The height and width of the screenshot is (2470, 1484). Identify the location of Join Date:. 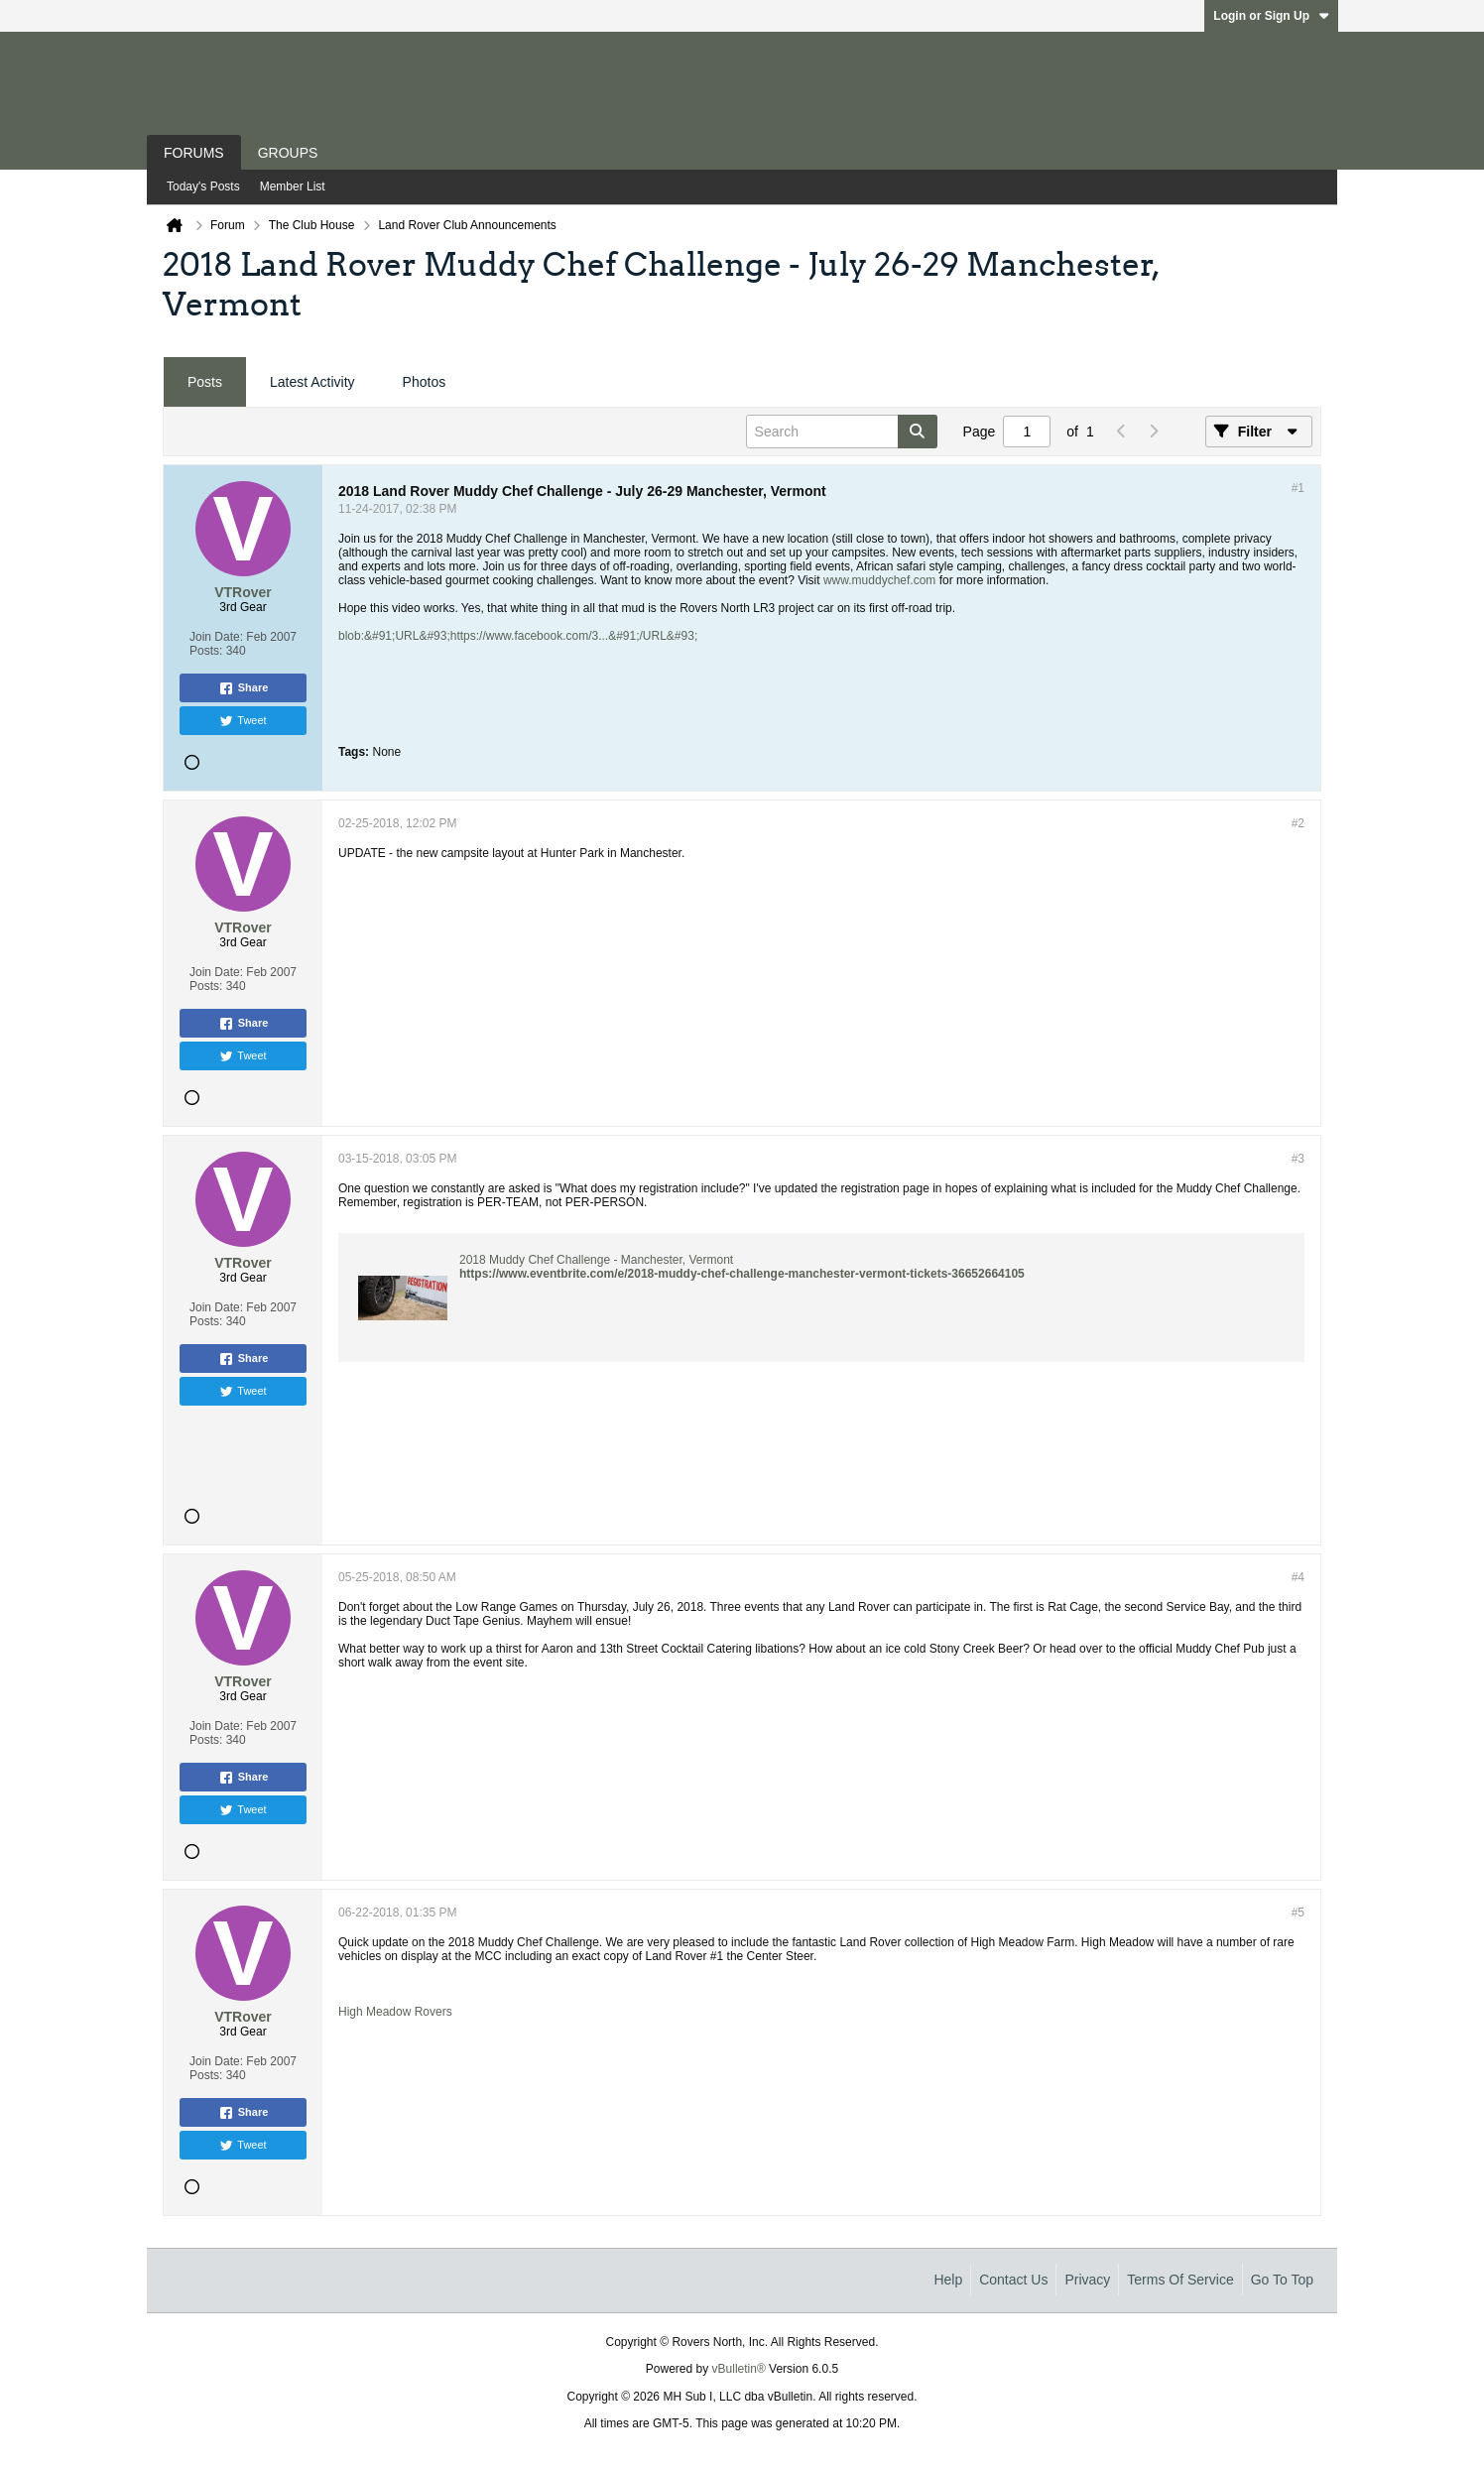
(216, 637).